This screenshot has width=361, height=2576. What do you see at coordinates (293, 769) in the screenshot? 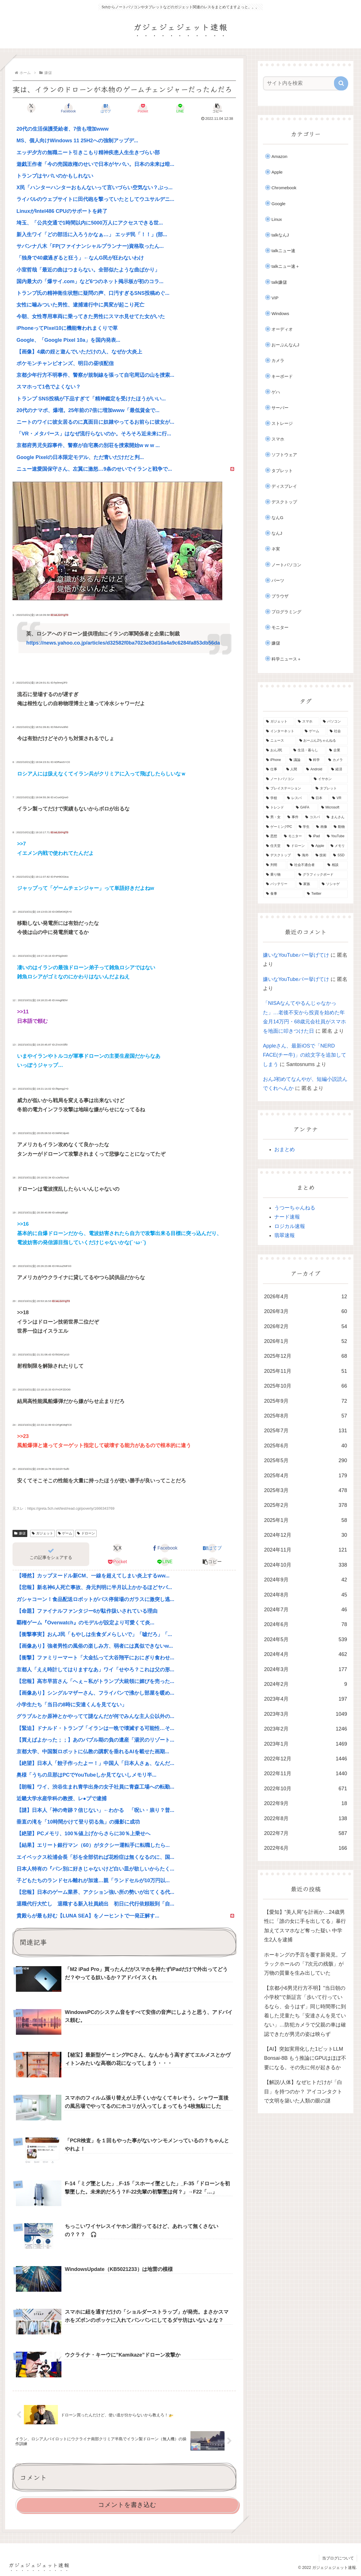
I see `[人間 (540個の項目)]` at bounding box center [293, 769].